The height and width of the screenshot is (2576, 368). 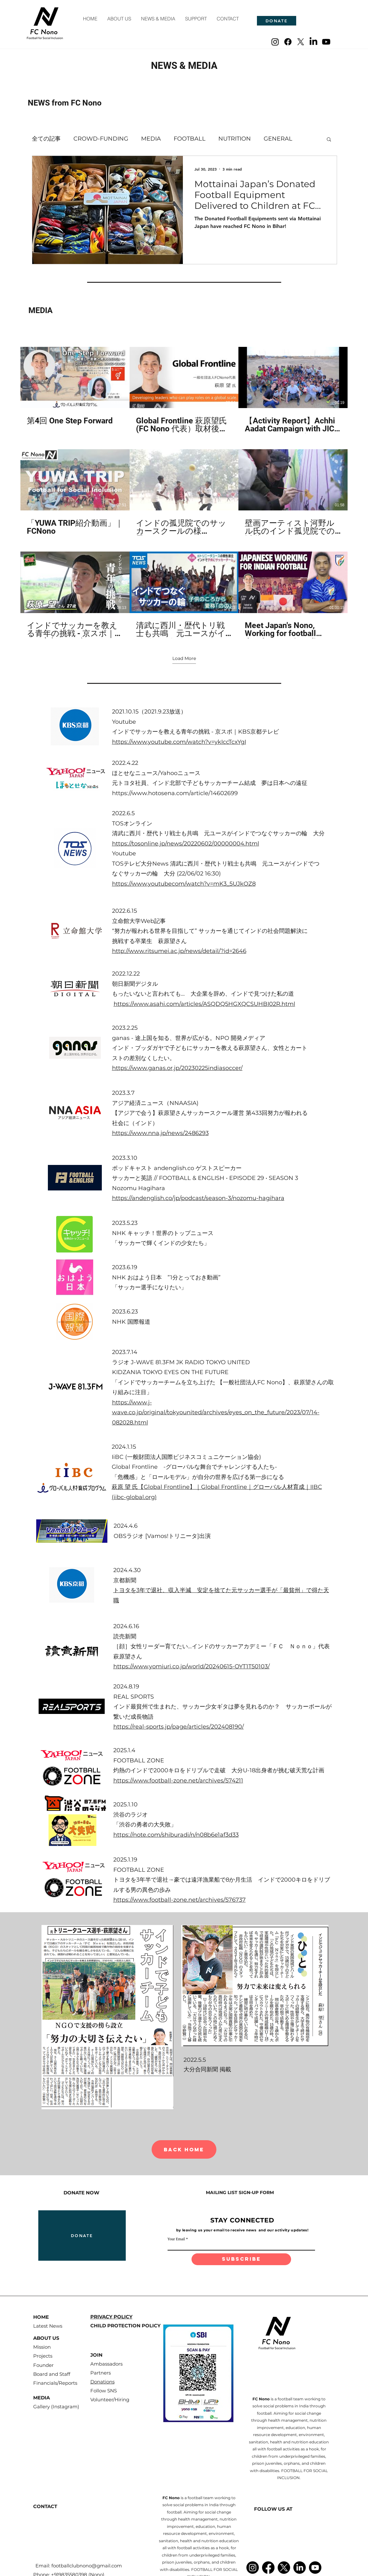 What do you see at coordinates (326, 42) in the screenshot?
I see `[Youtube]` at bounding box center [326, 42].